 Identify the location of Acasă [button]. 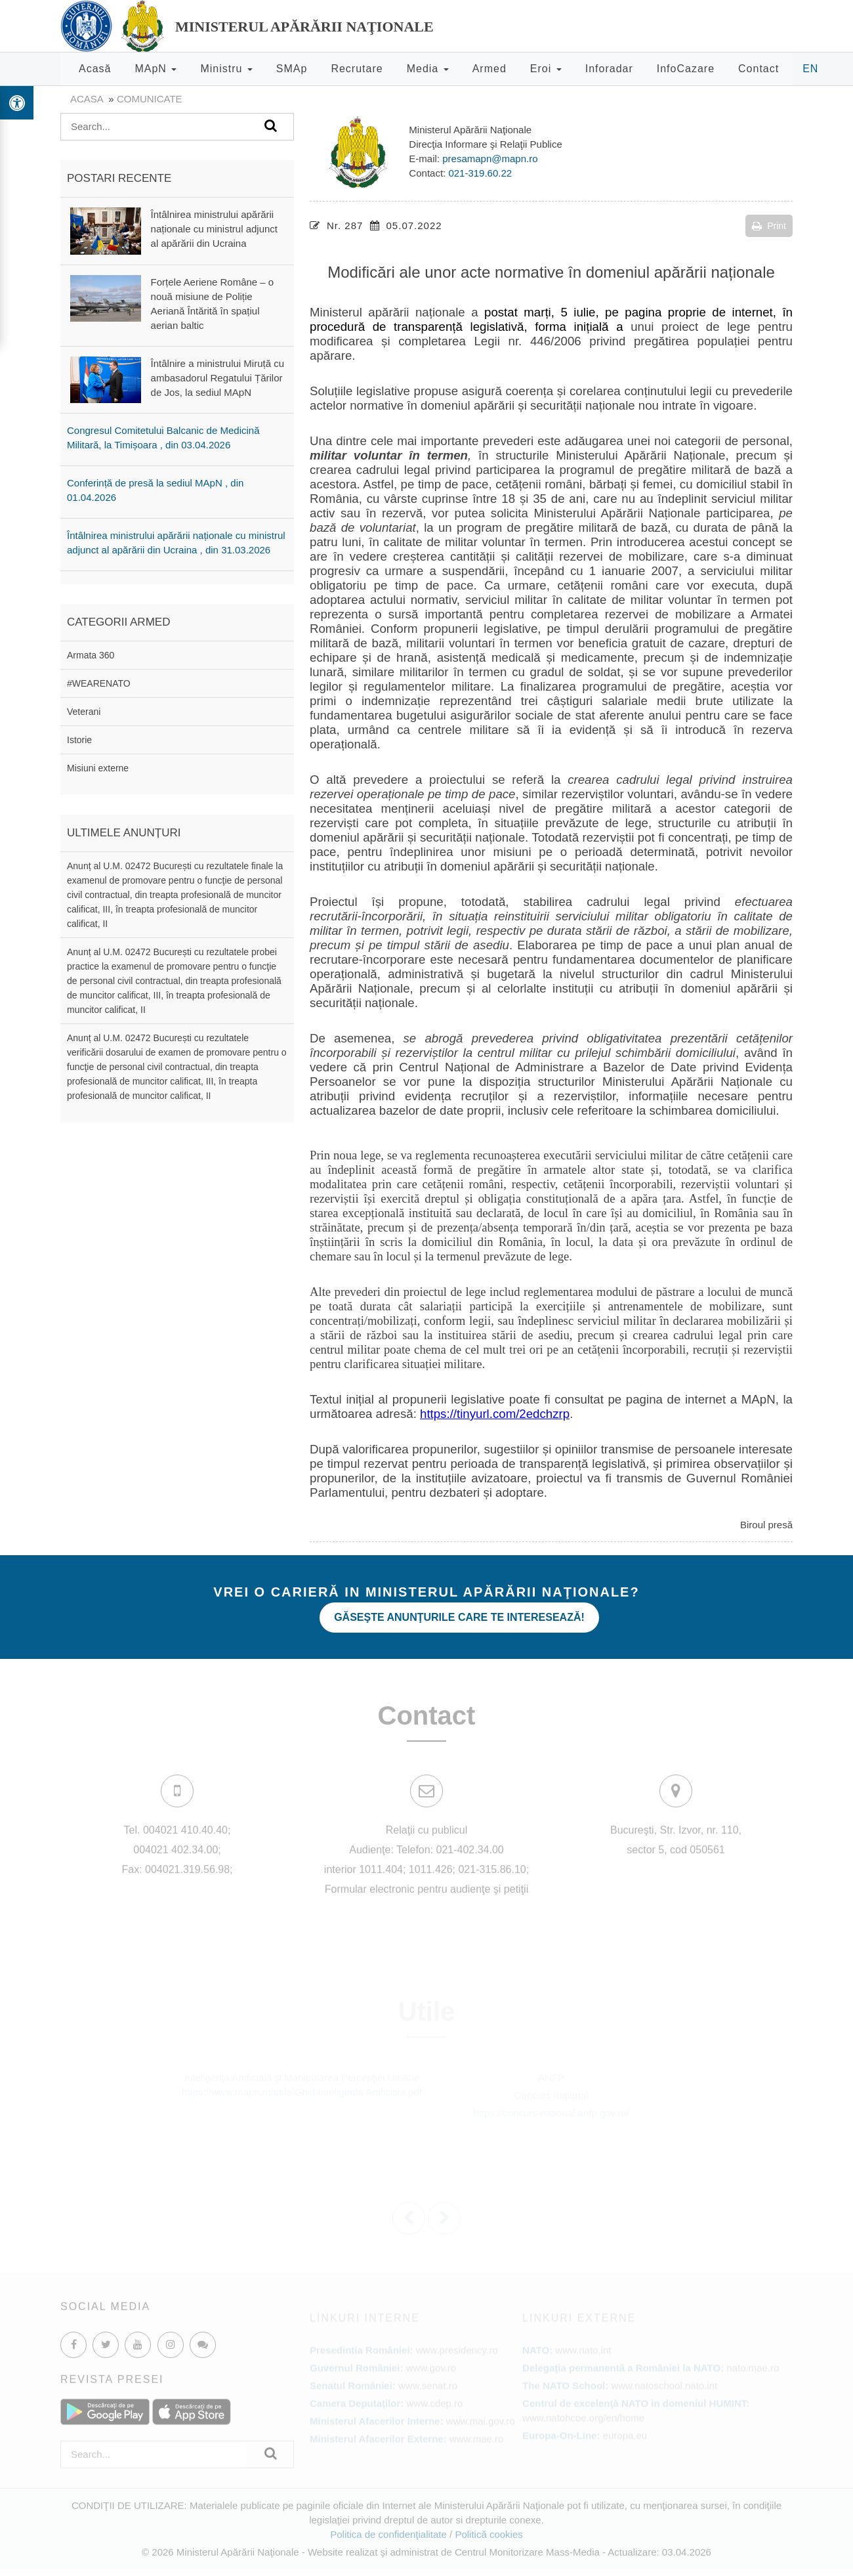
(95, 68).